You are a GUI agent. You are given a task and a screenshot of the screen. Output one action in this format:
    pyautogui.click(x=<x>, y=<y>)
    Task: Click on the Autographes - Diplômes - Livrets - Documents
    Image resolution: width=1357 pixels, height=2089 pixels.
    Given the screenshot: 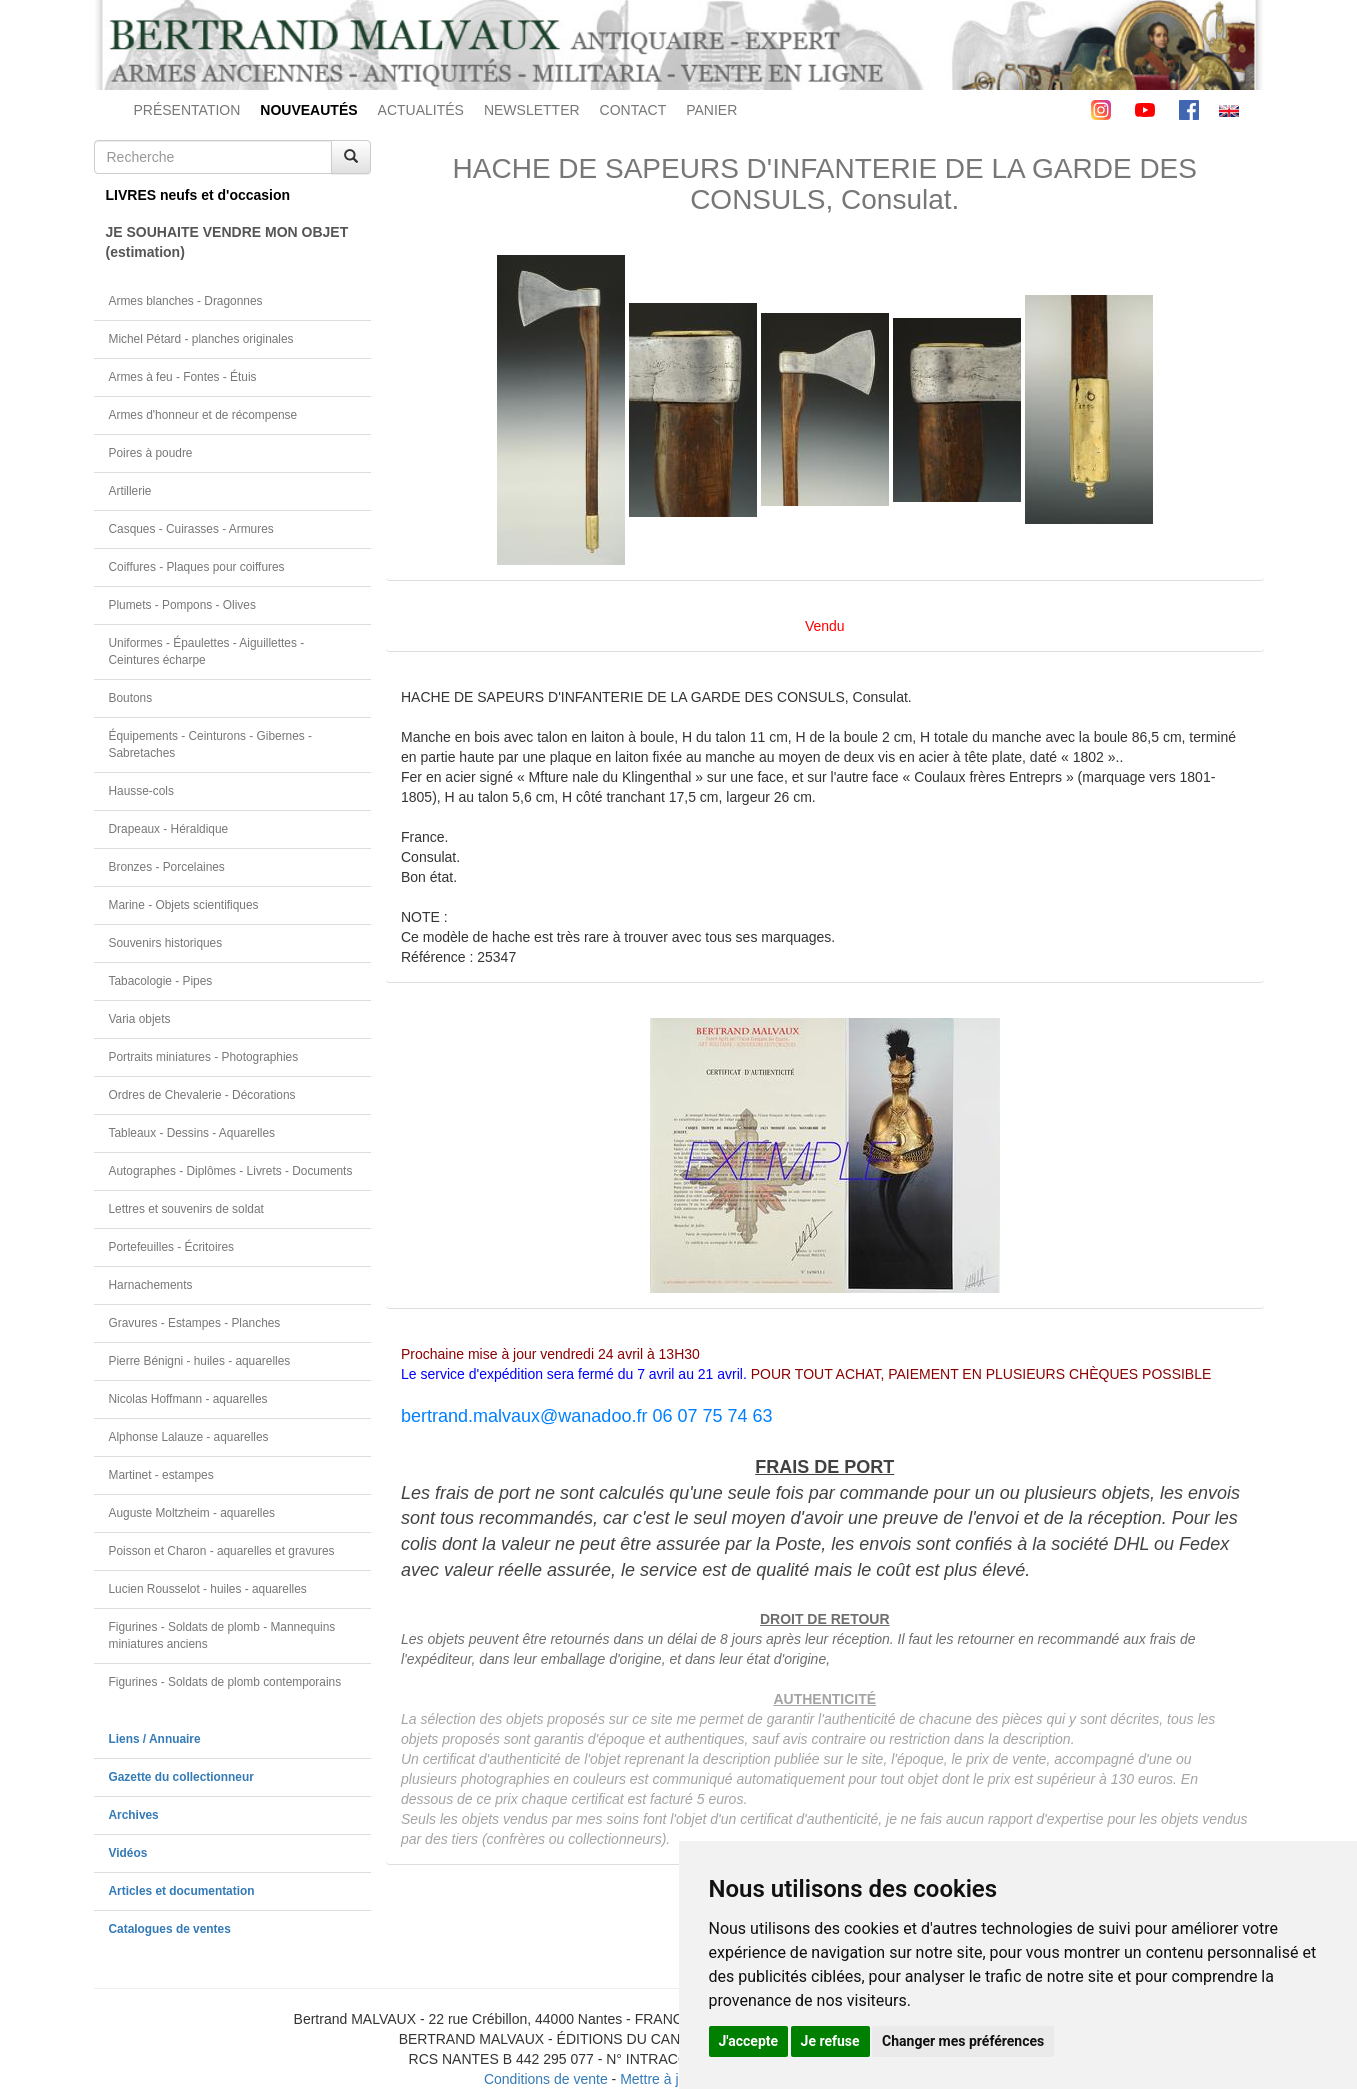 What is the action you would take?
    pyautogui.click(x=231, y=1171)
    